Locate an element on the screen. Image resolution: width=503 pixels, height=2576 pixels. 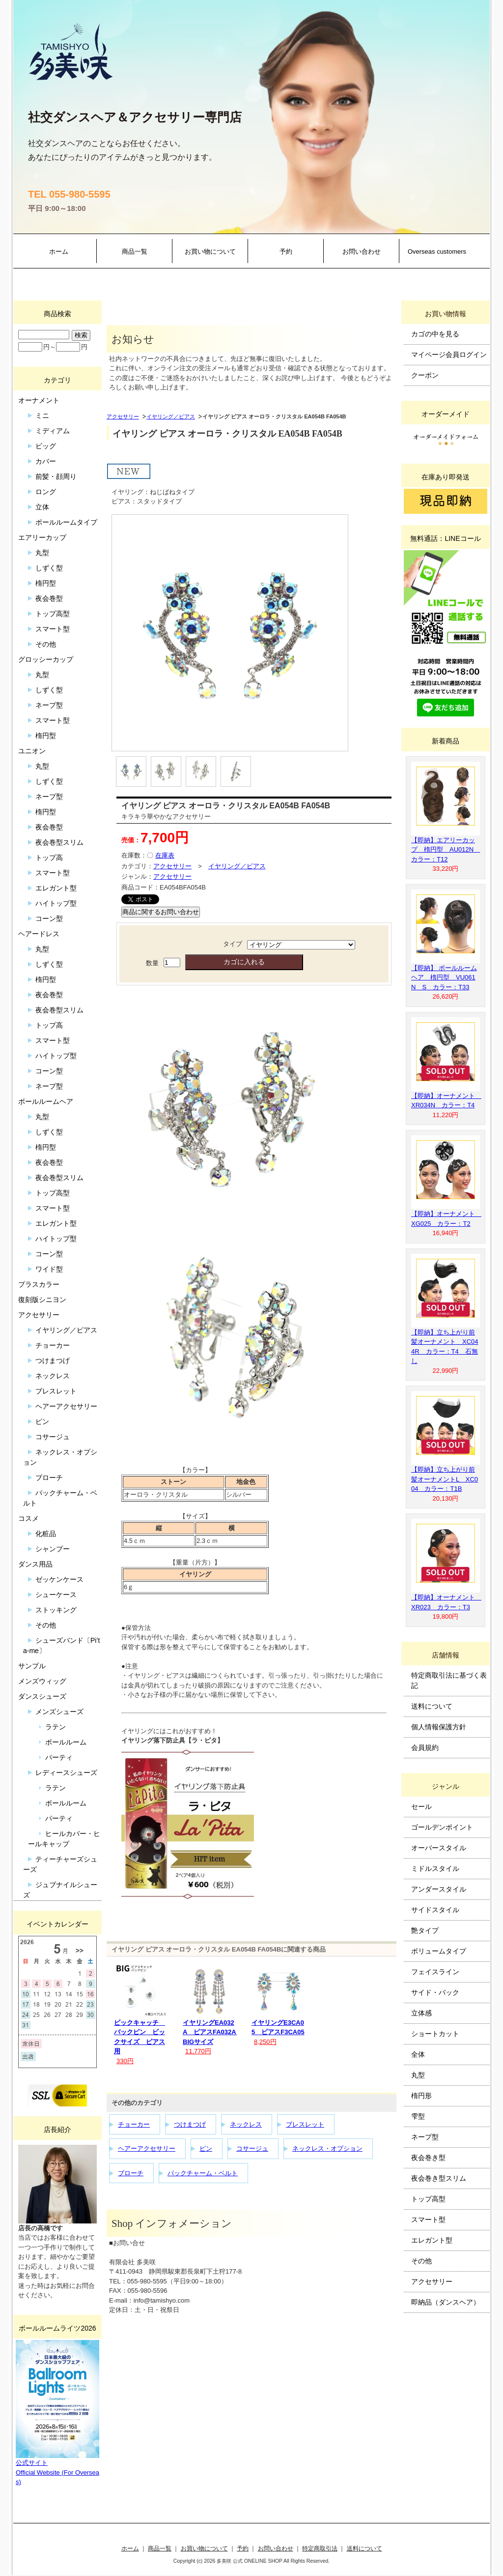
ネックレス is located at coordinates (246, 2124).